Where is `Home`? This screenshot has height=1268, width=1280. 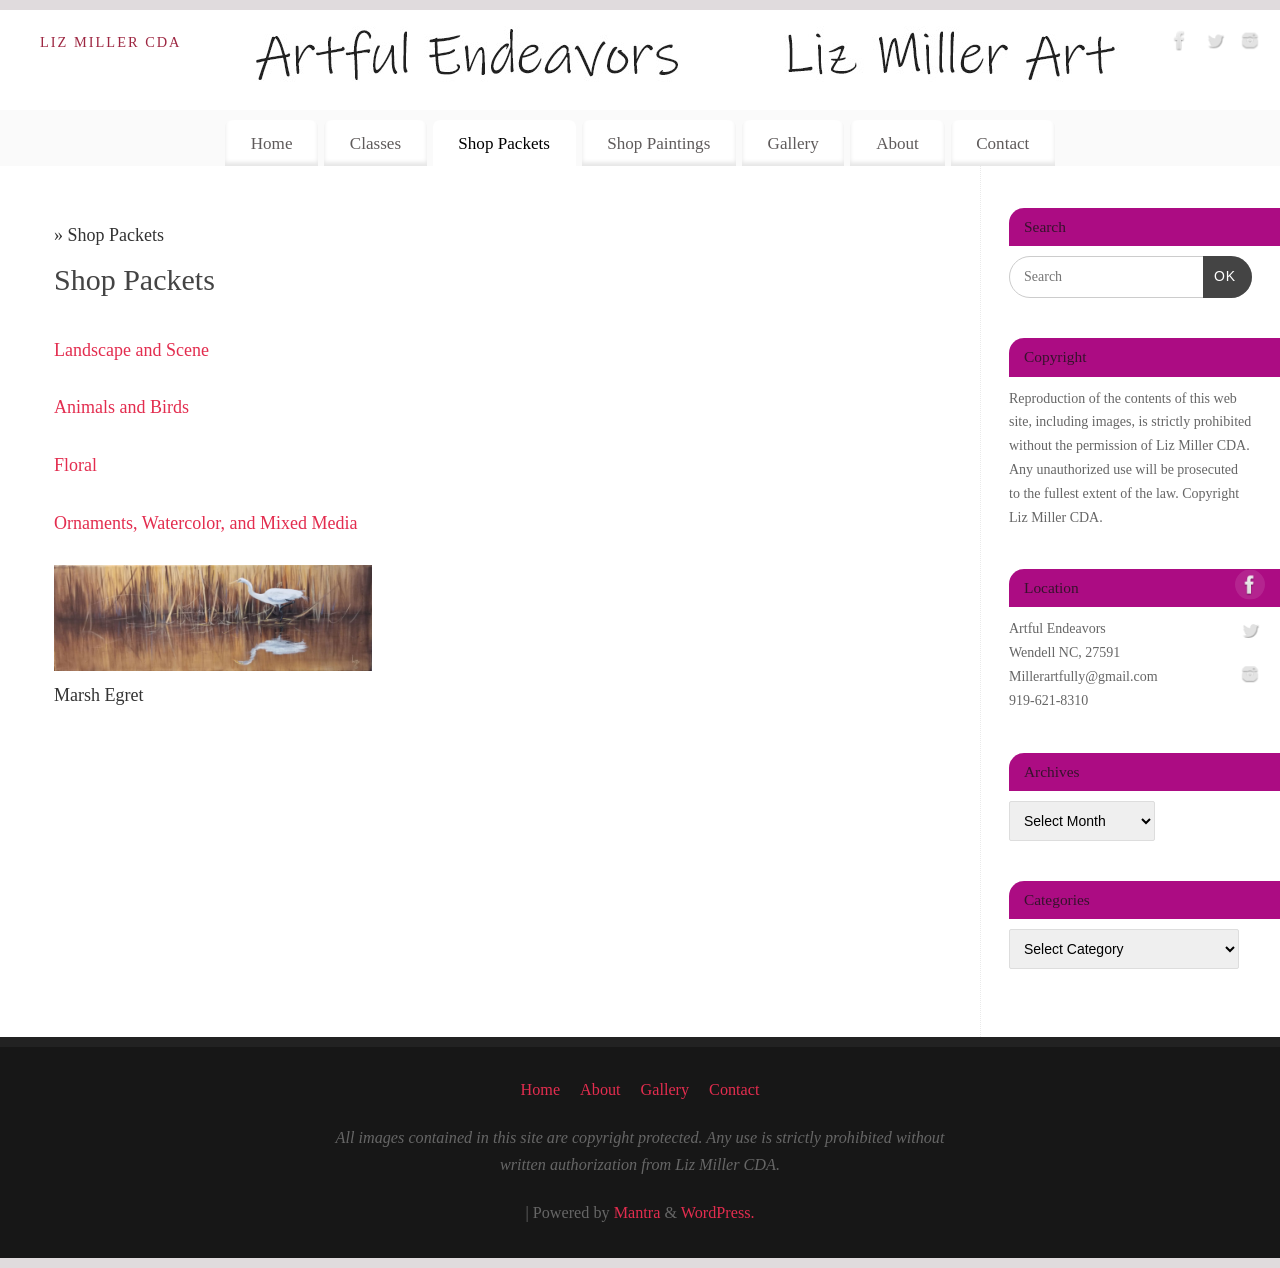
Home is located at coordinates (272, 143).